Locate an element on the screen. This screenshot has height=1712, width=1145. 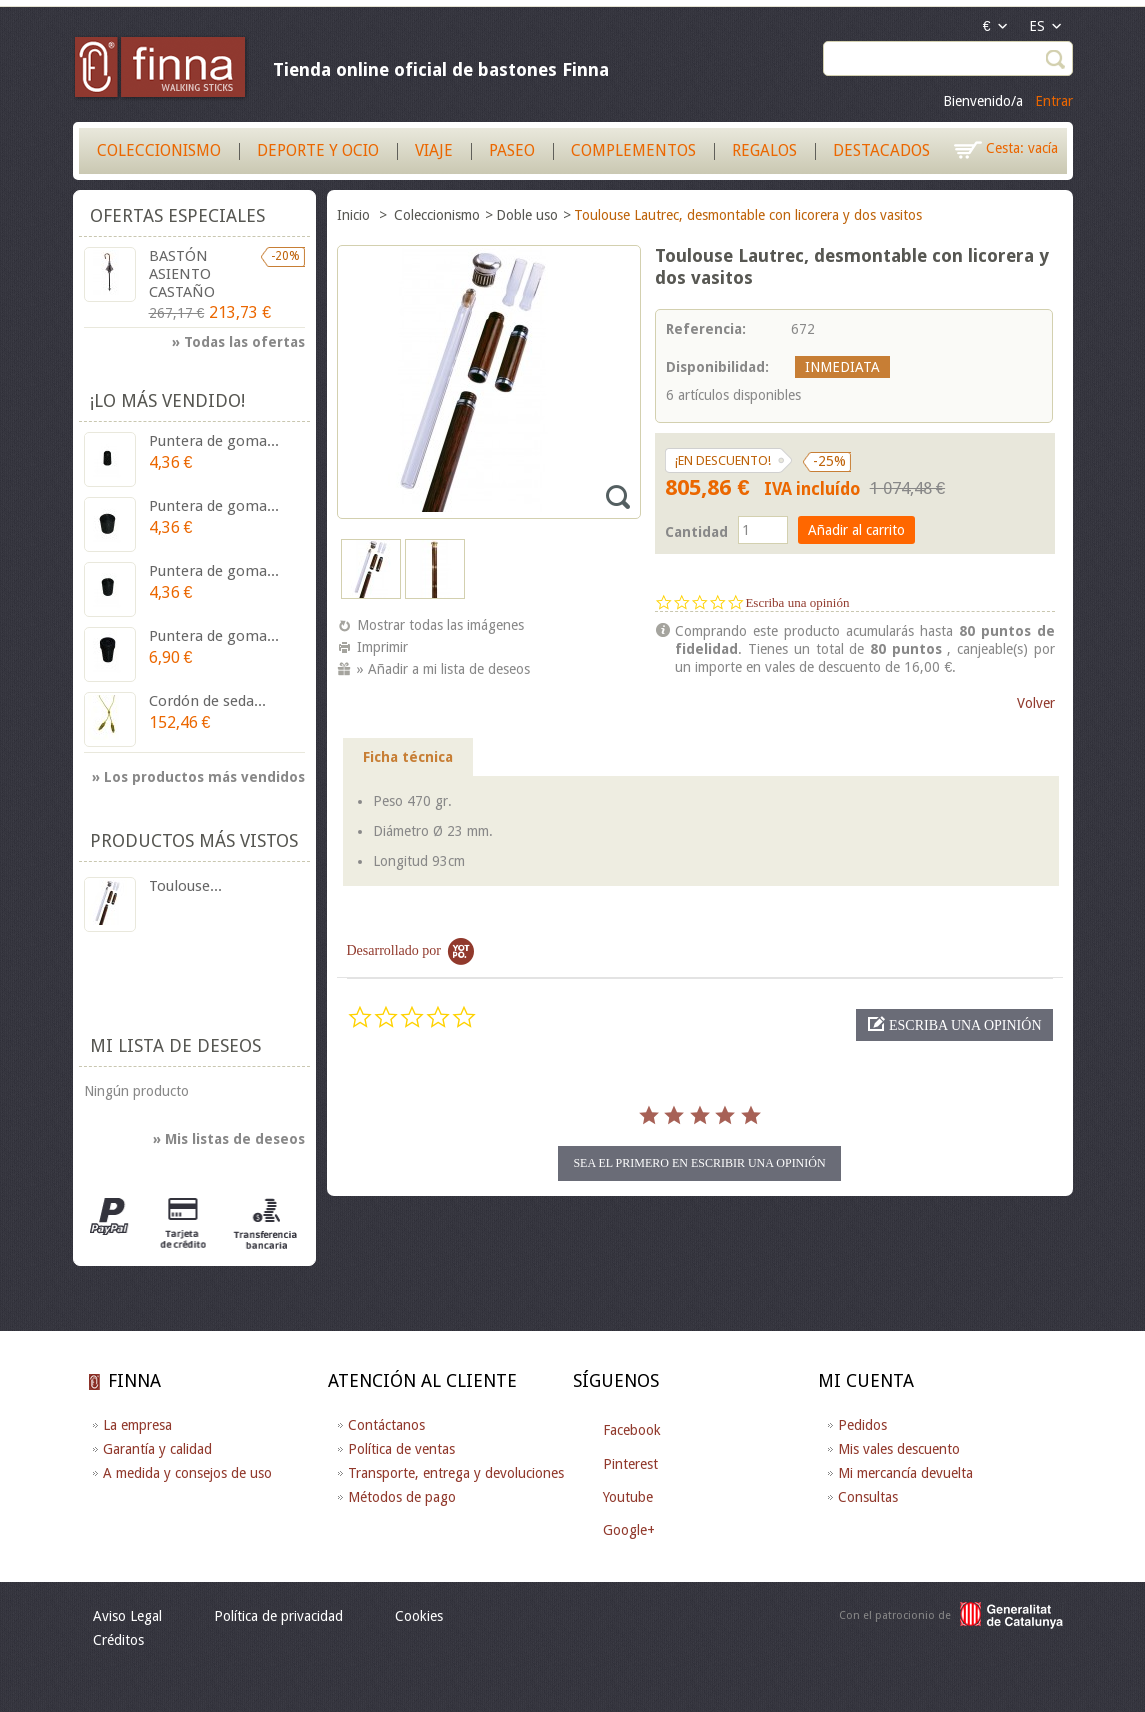
Puntera de goma... is located at coordinates (214, 441).